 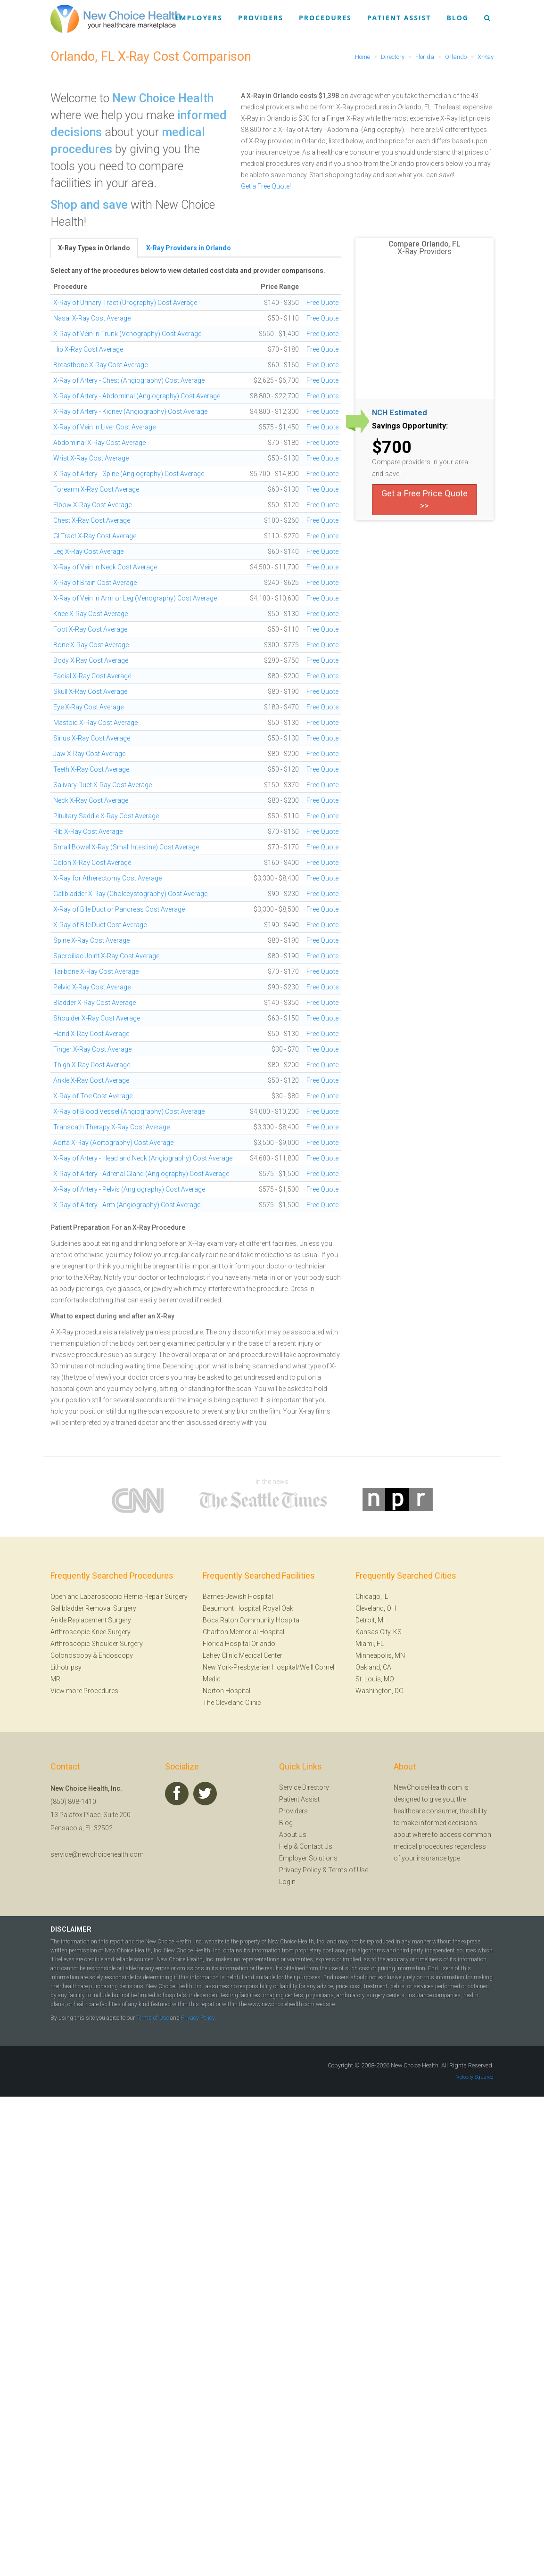 What do you see at coordinates (88, 707) in the screenshot?
I see `Eye X-Ray Cost Average` at bounding box center [88, 707].